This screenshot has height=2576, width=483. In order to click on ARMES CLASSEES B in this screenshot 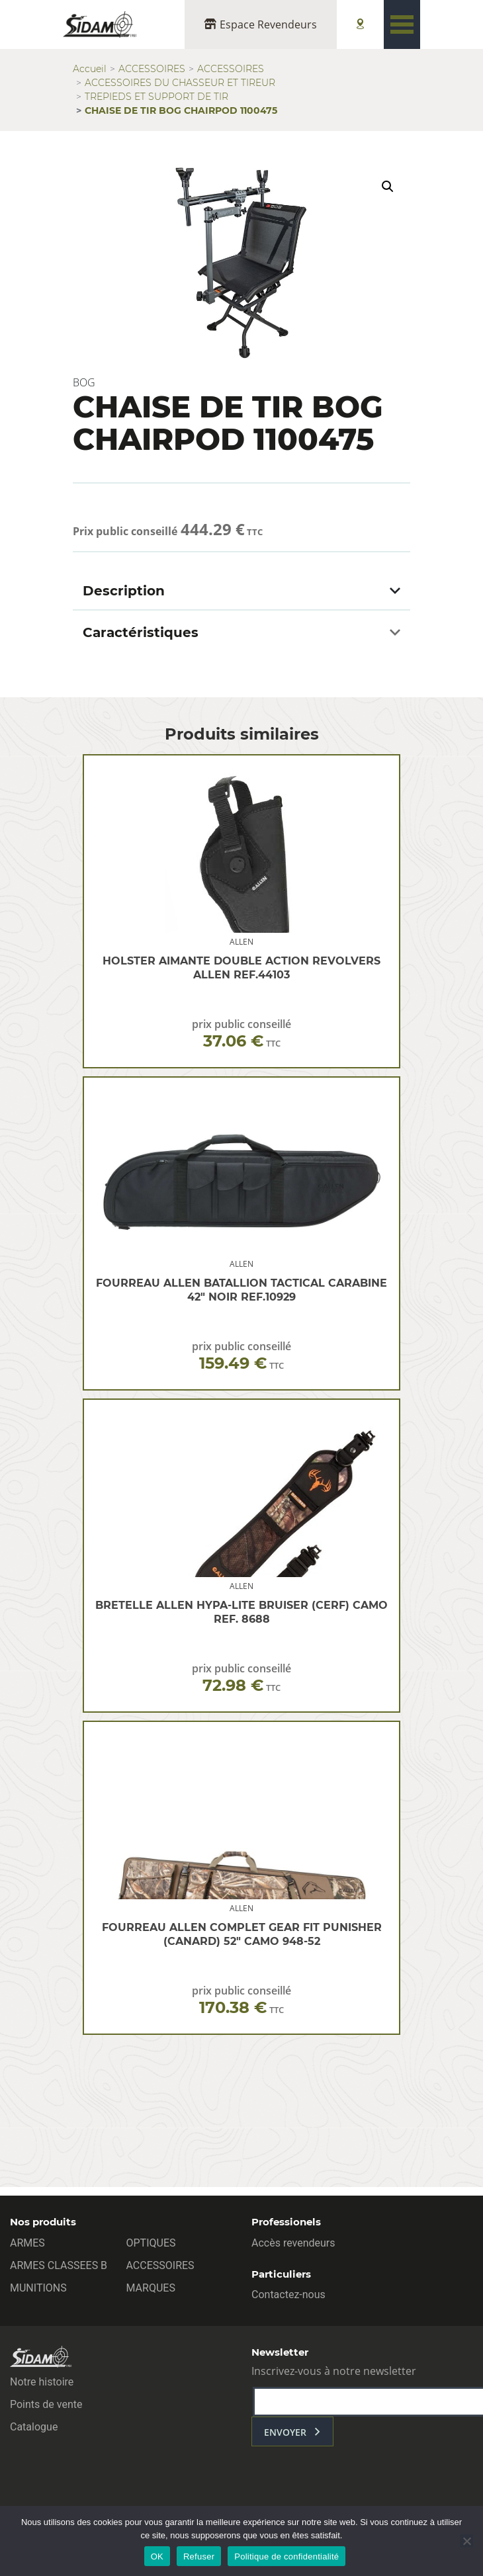, I will do `click(58, 2265)`.